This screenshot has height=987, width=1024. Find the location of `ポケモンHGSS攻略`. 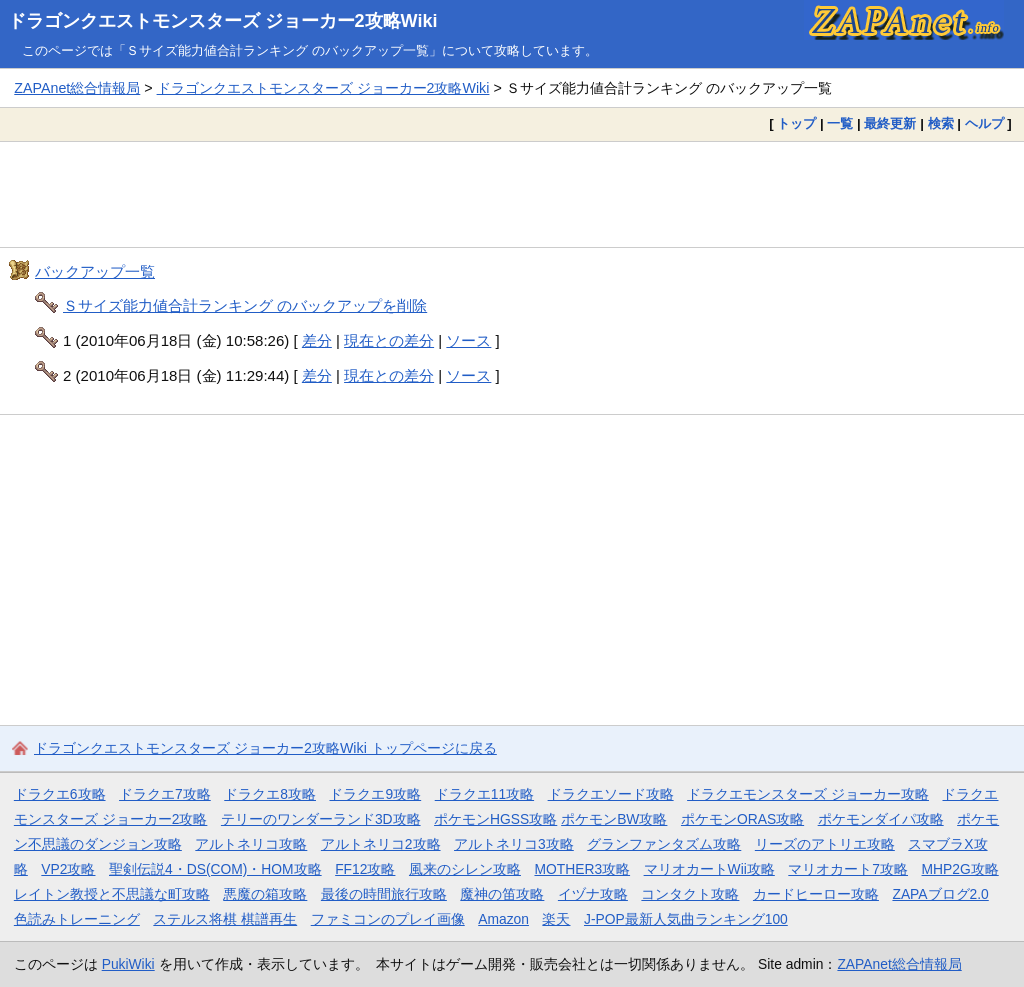

ポケモンHGSS攻略 is located at coordinates (495, 819).